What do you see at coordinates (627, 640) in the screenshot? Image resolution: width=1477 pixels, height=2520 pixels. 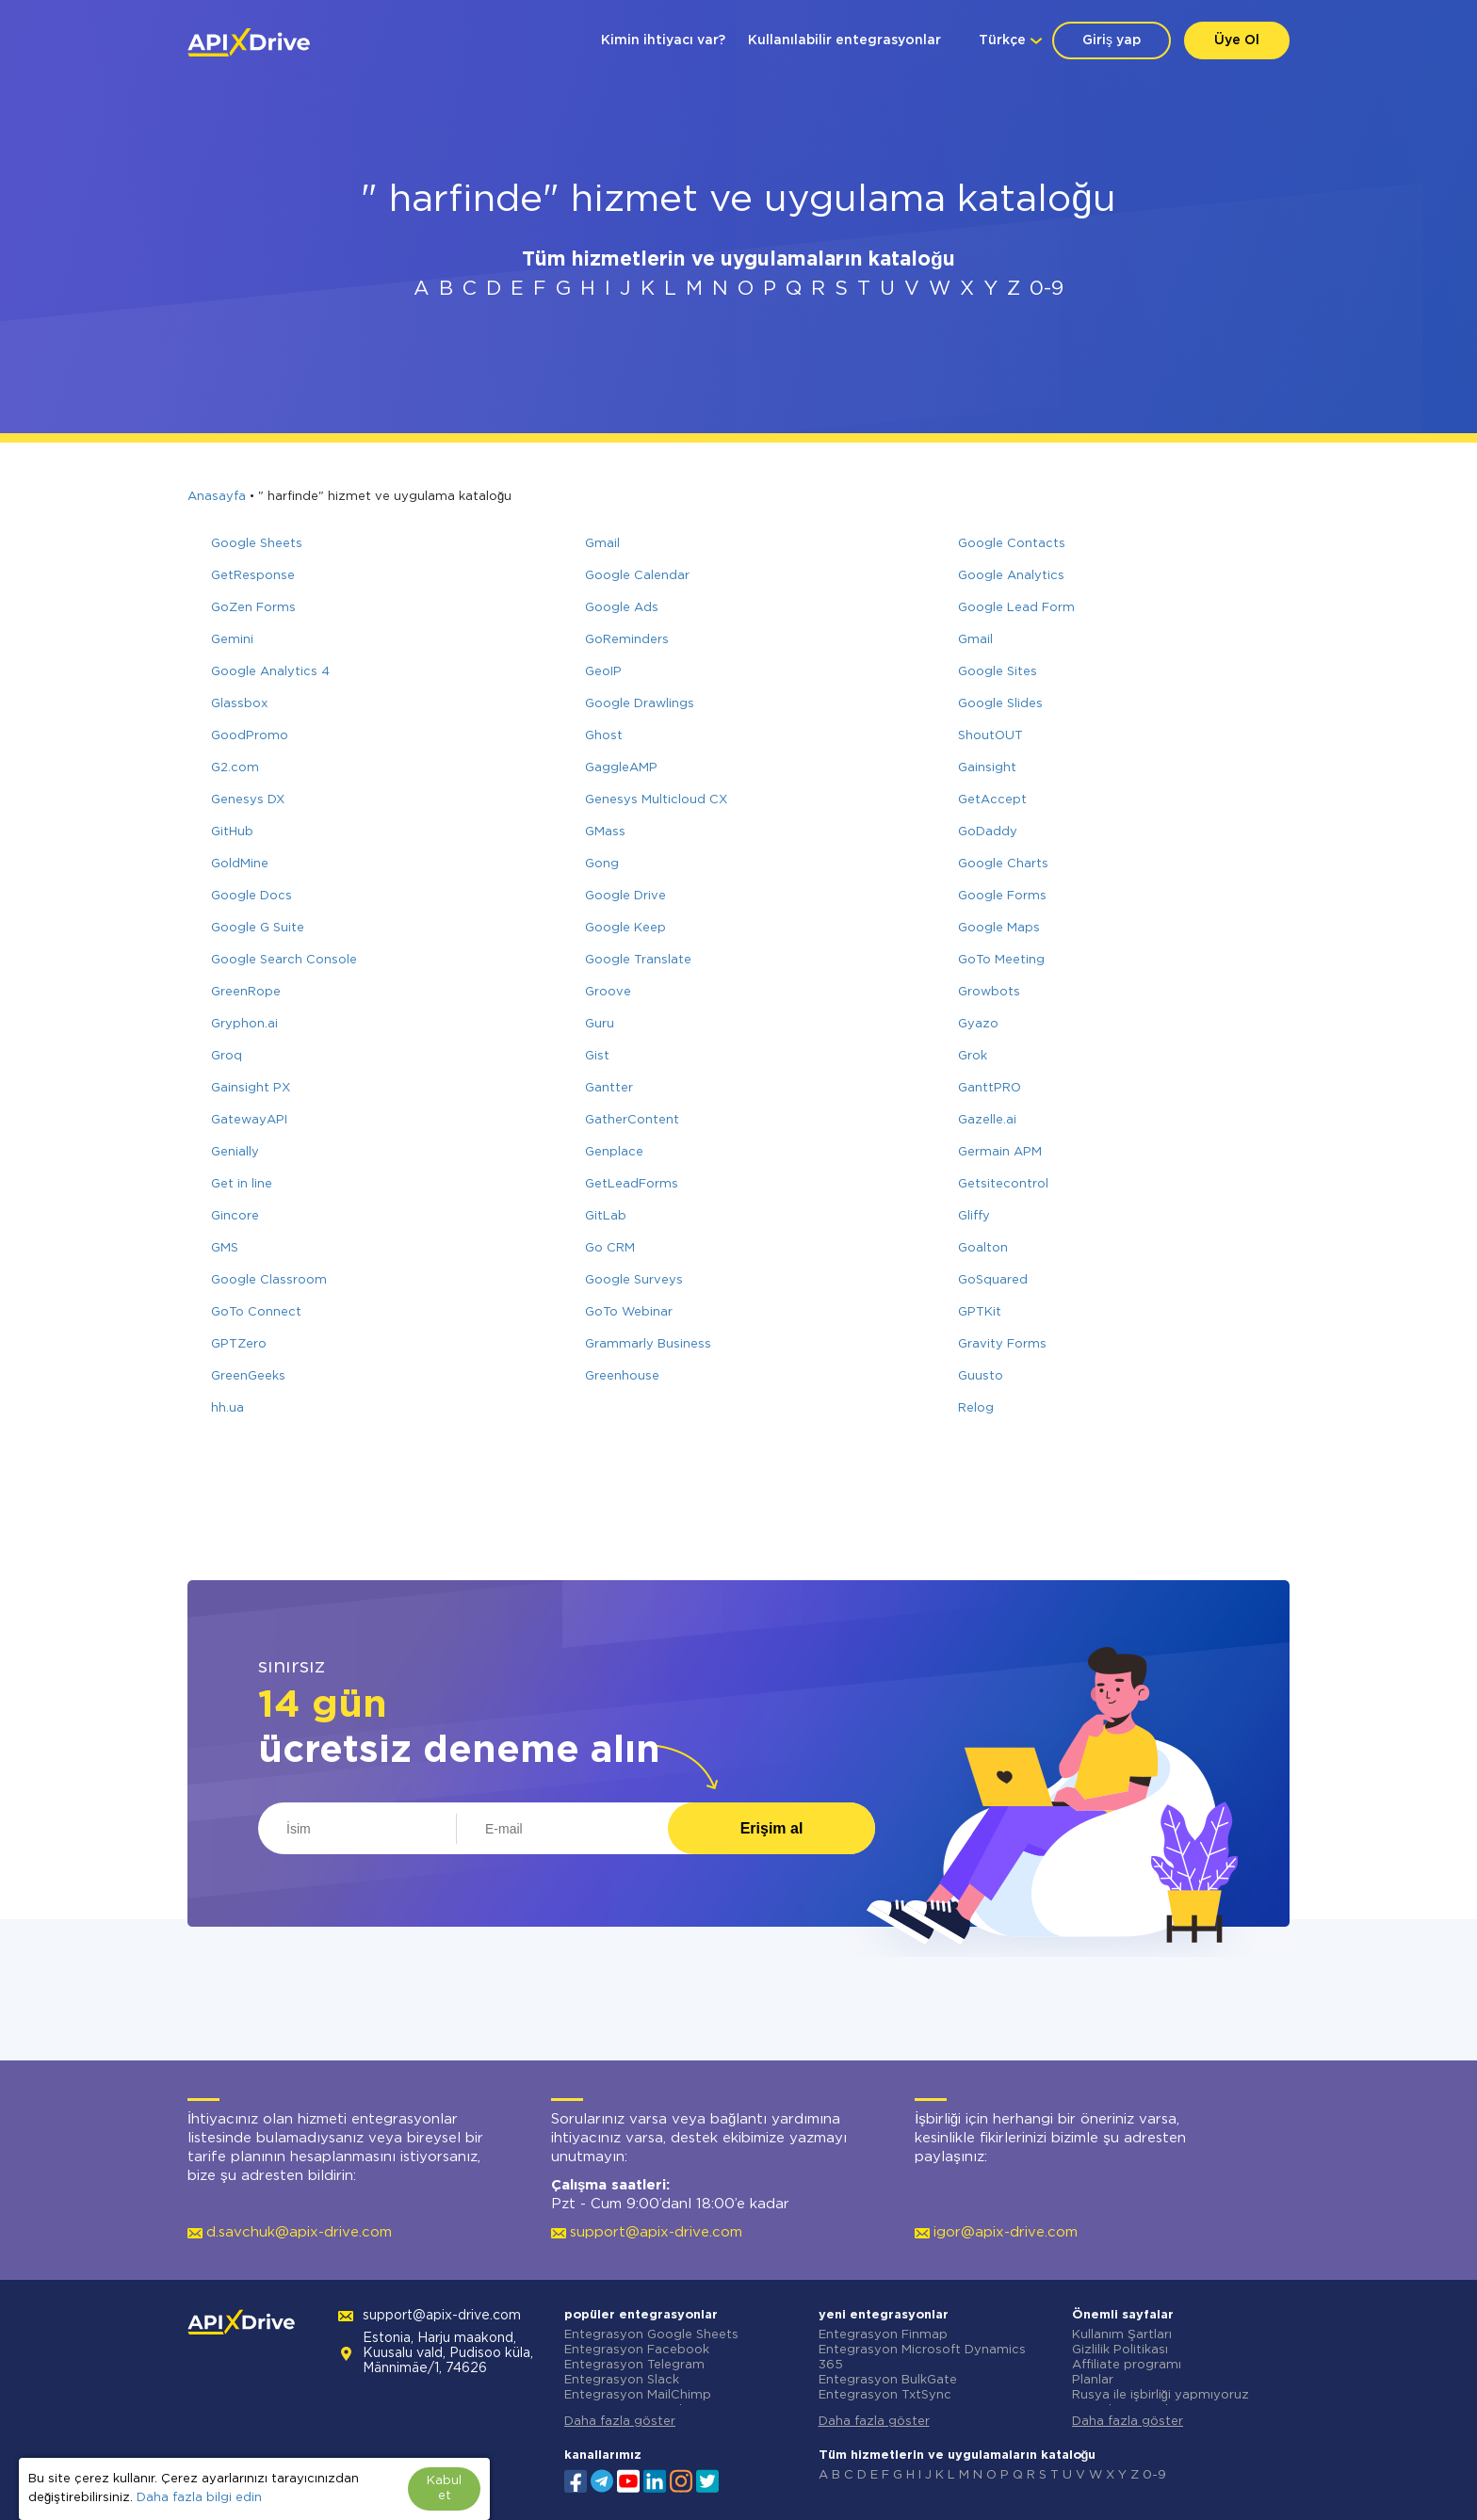 I see `GoReminders` at bounding box center [627, 640].